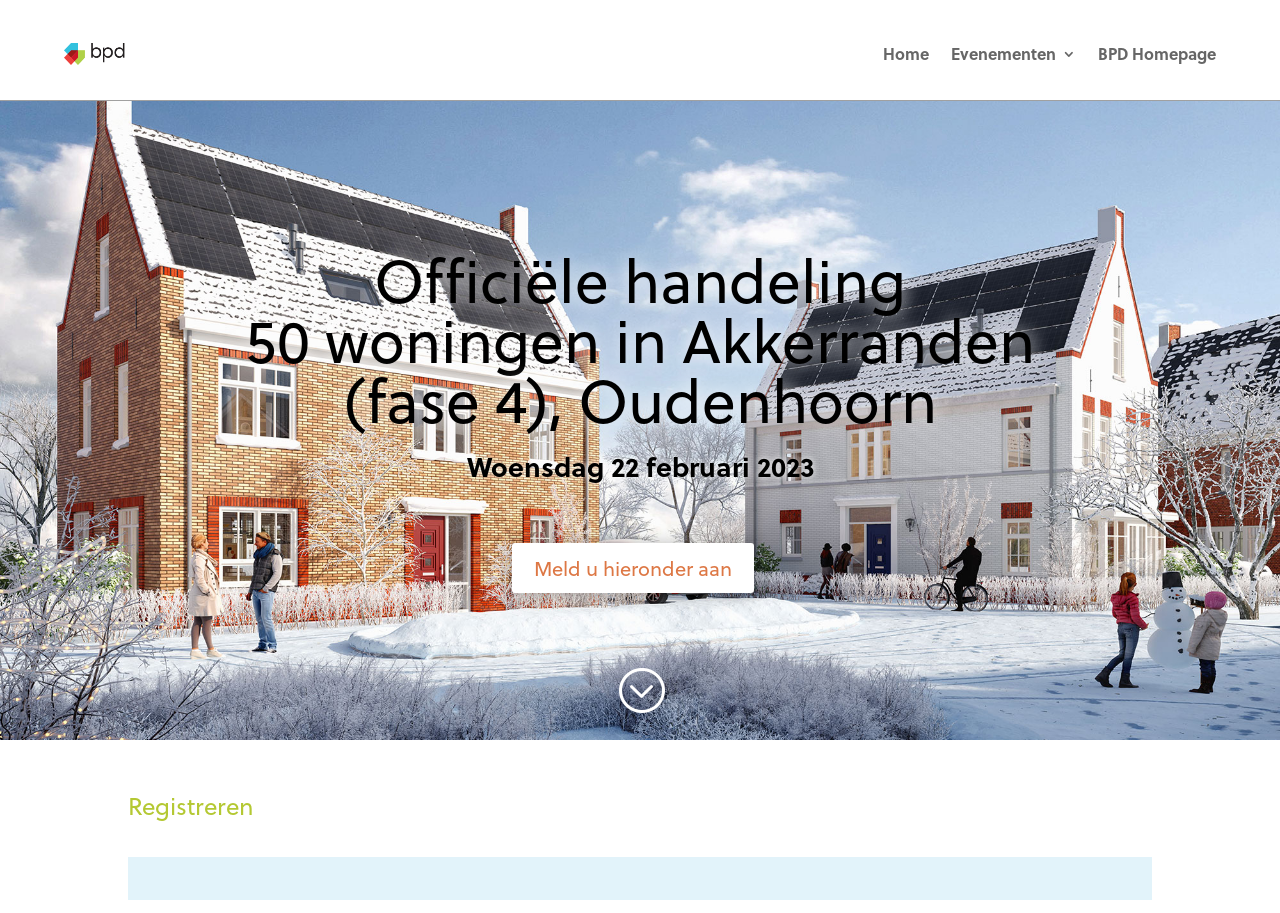 This screenshot has width=1280, height=913. What do you see at coordinates (1003, 53) in the screenshot?
I see `Evenementen` at bounding box center [1003, 53].